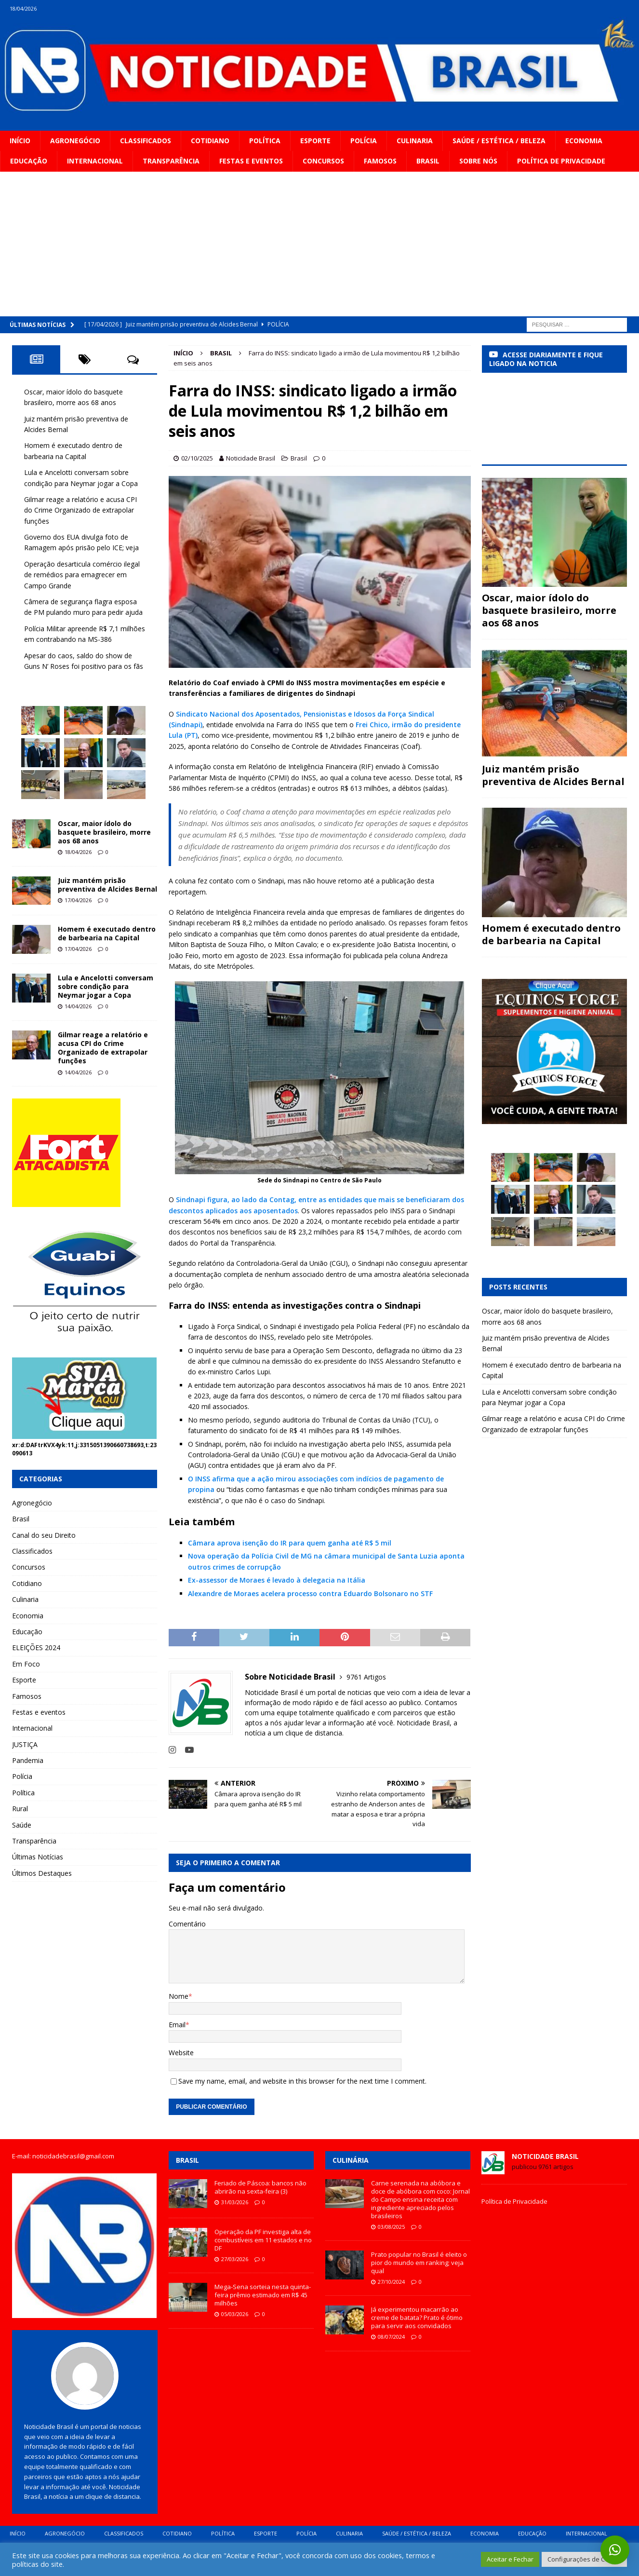  I want to click on Configurações de Cookie [button], so click(584, 2559).